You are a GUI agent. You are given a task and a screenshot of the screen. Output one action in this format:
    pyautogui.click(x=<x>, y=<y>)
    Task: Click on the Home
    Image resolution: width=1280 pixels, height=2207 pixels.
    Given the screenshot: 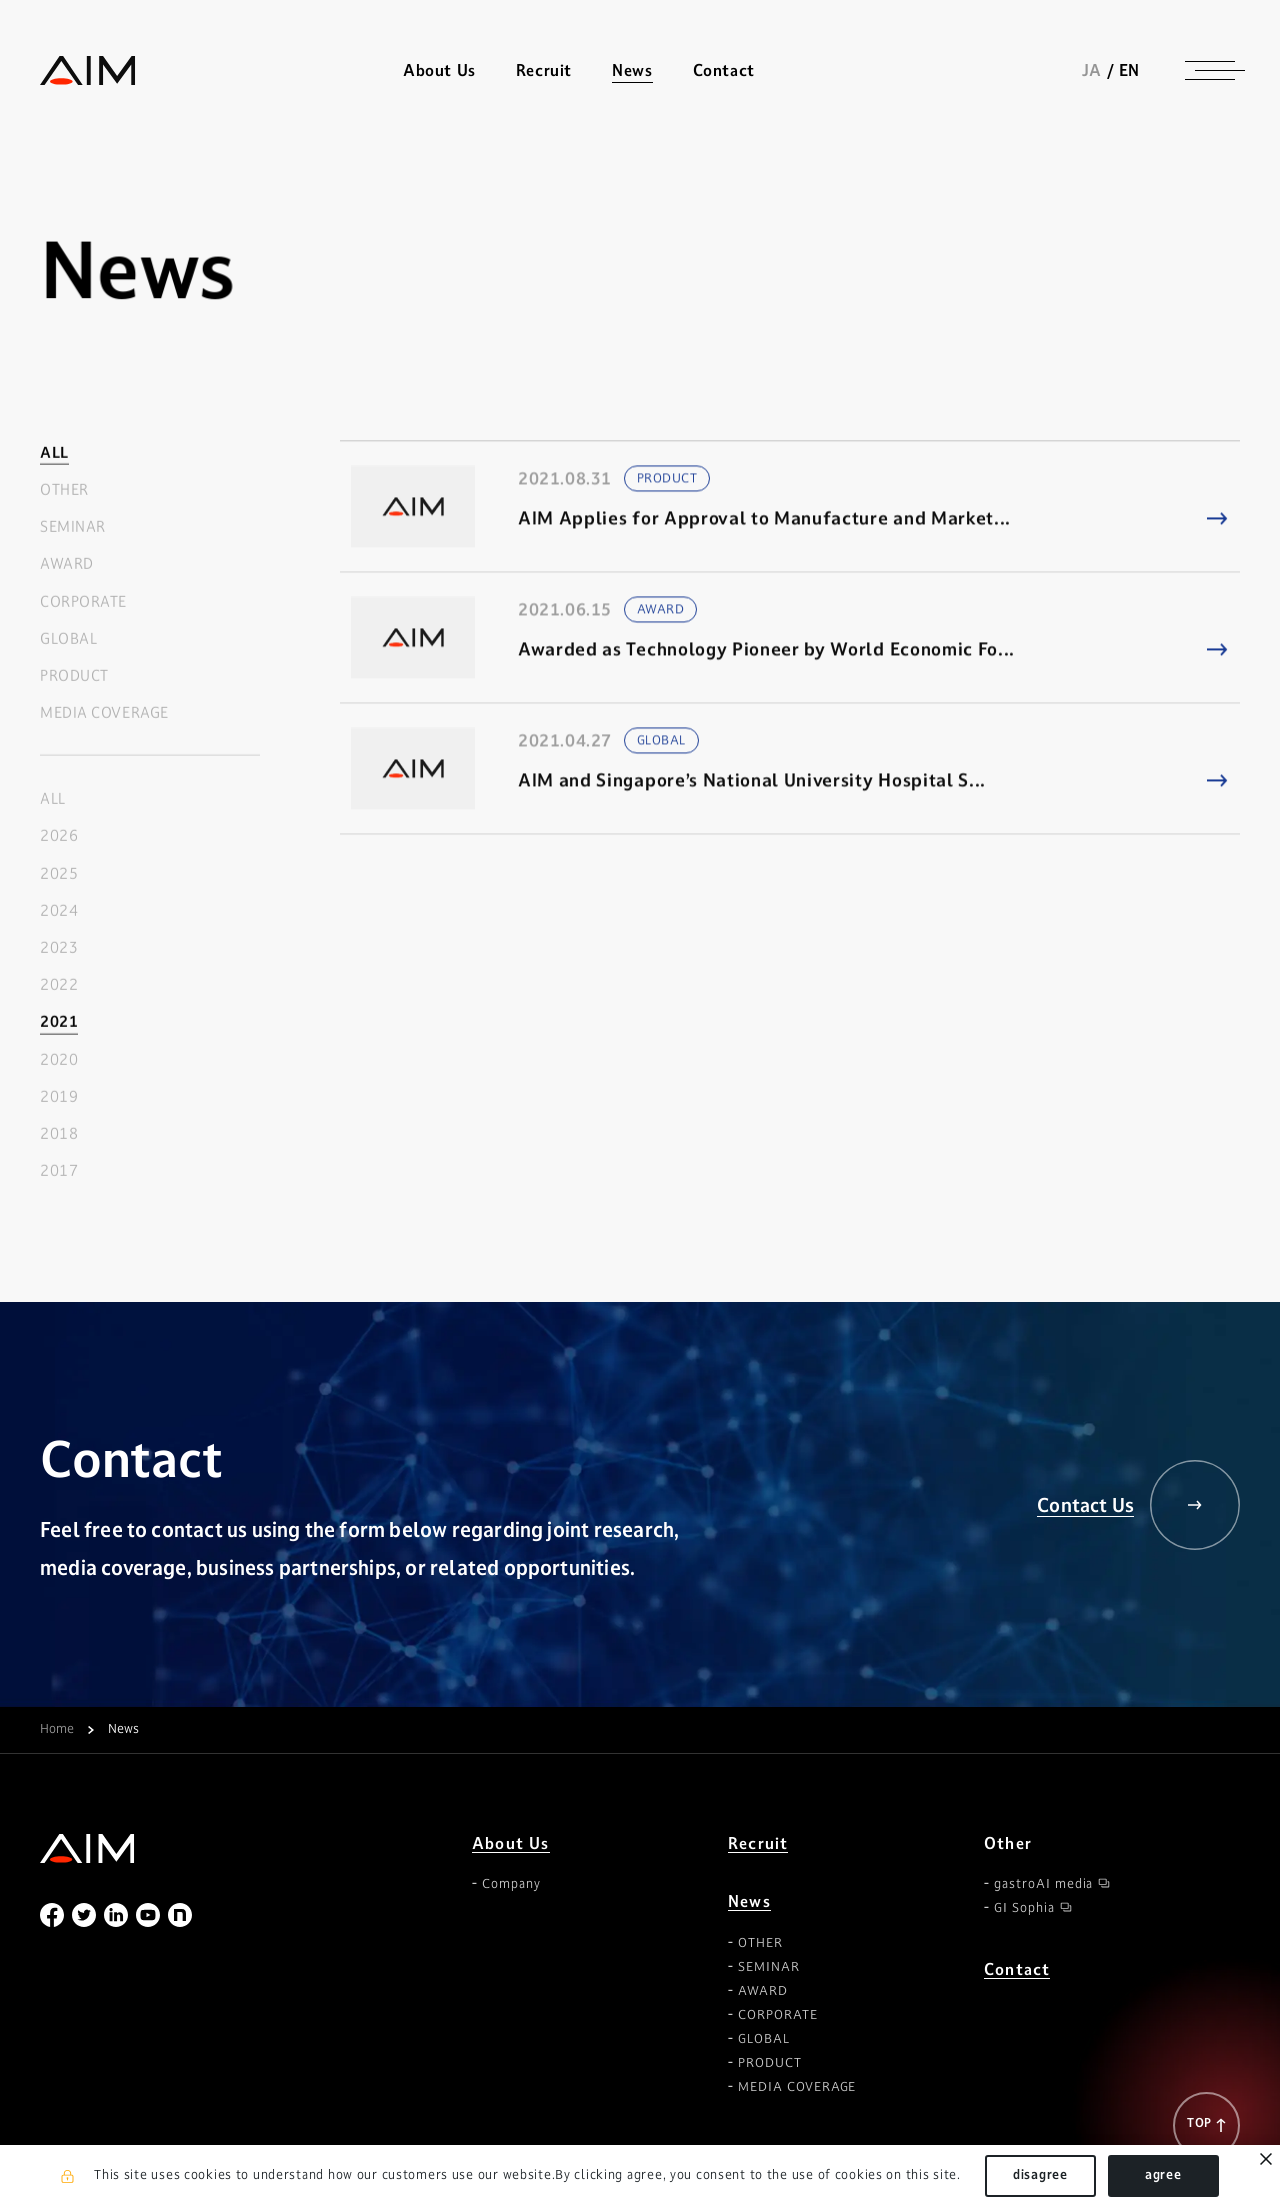 What is the action you would take?
    pyautogui.click(x=57, y=1730)
    